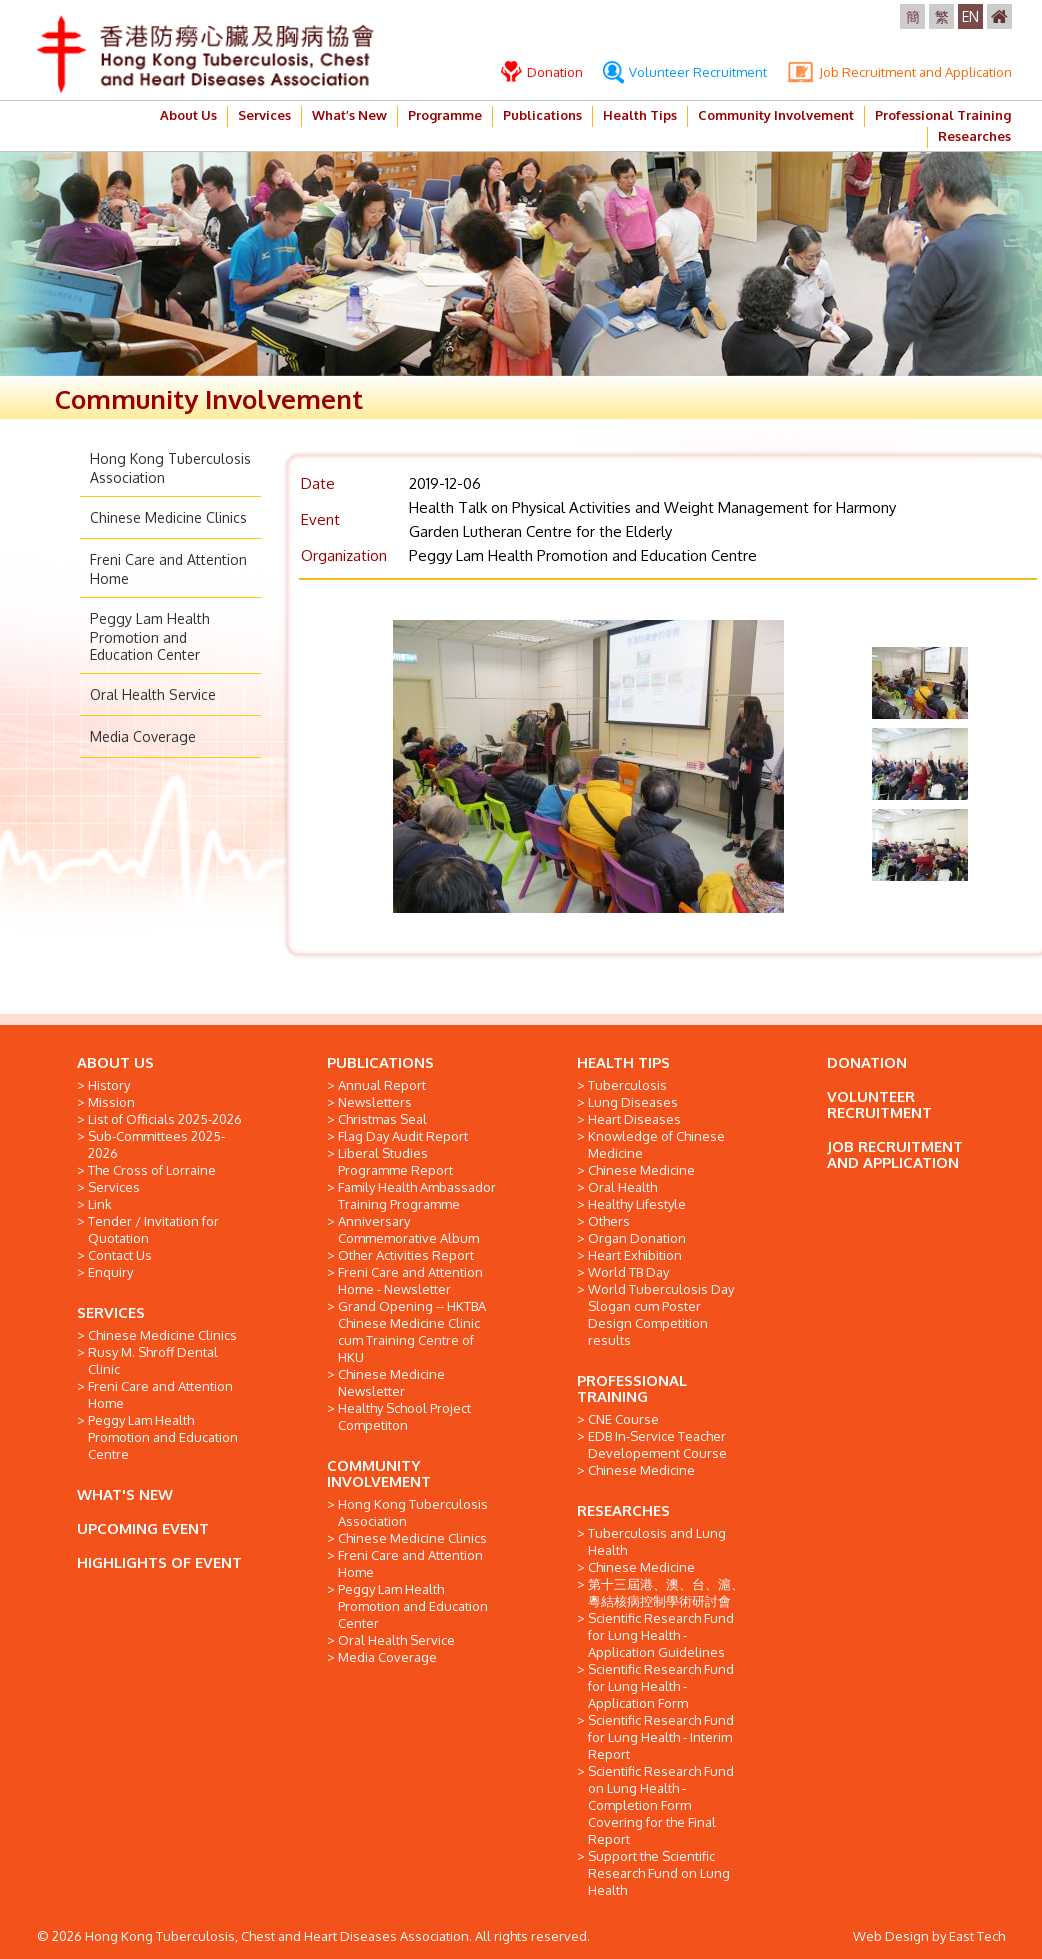 The image size is (1042, 1959). Describe the element at coordinates (776, 115) in the screenshot. I see `Community Involvement` at that location.